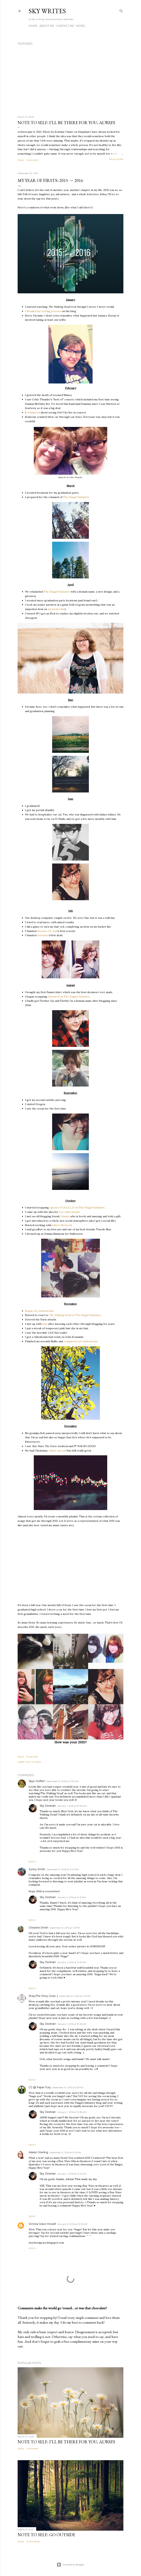 This screenshot has width=141, height=2576. What do you see at coordinates (69, 996) in the screenshot?
I see `on The Fangirl Initiative` at bounding box center [69, 996].